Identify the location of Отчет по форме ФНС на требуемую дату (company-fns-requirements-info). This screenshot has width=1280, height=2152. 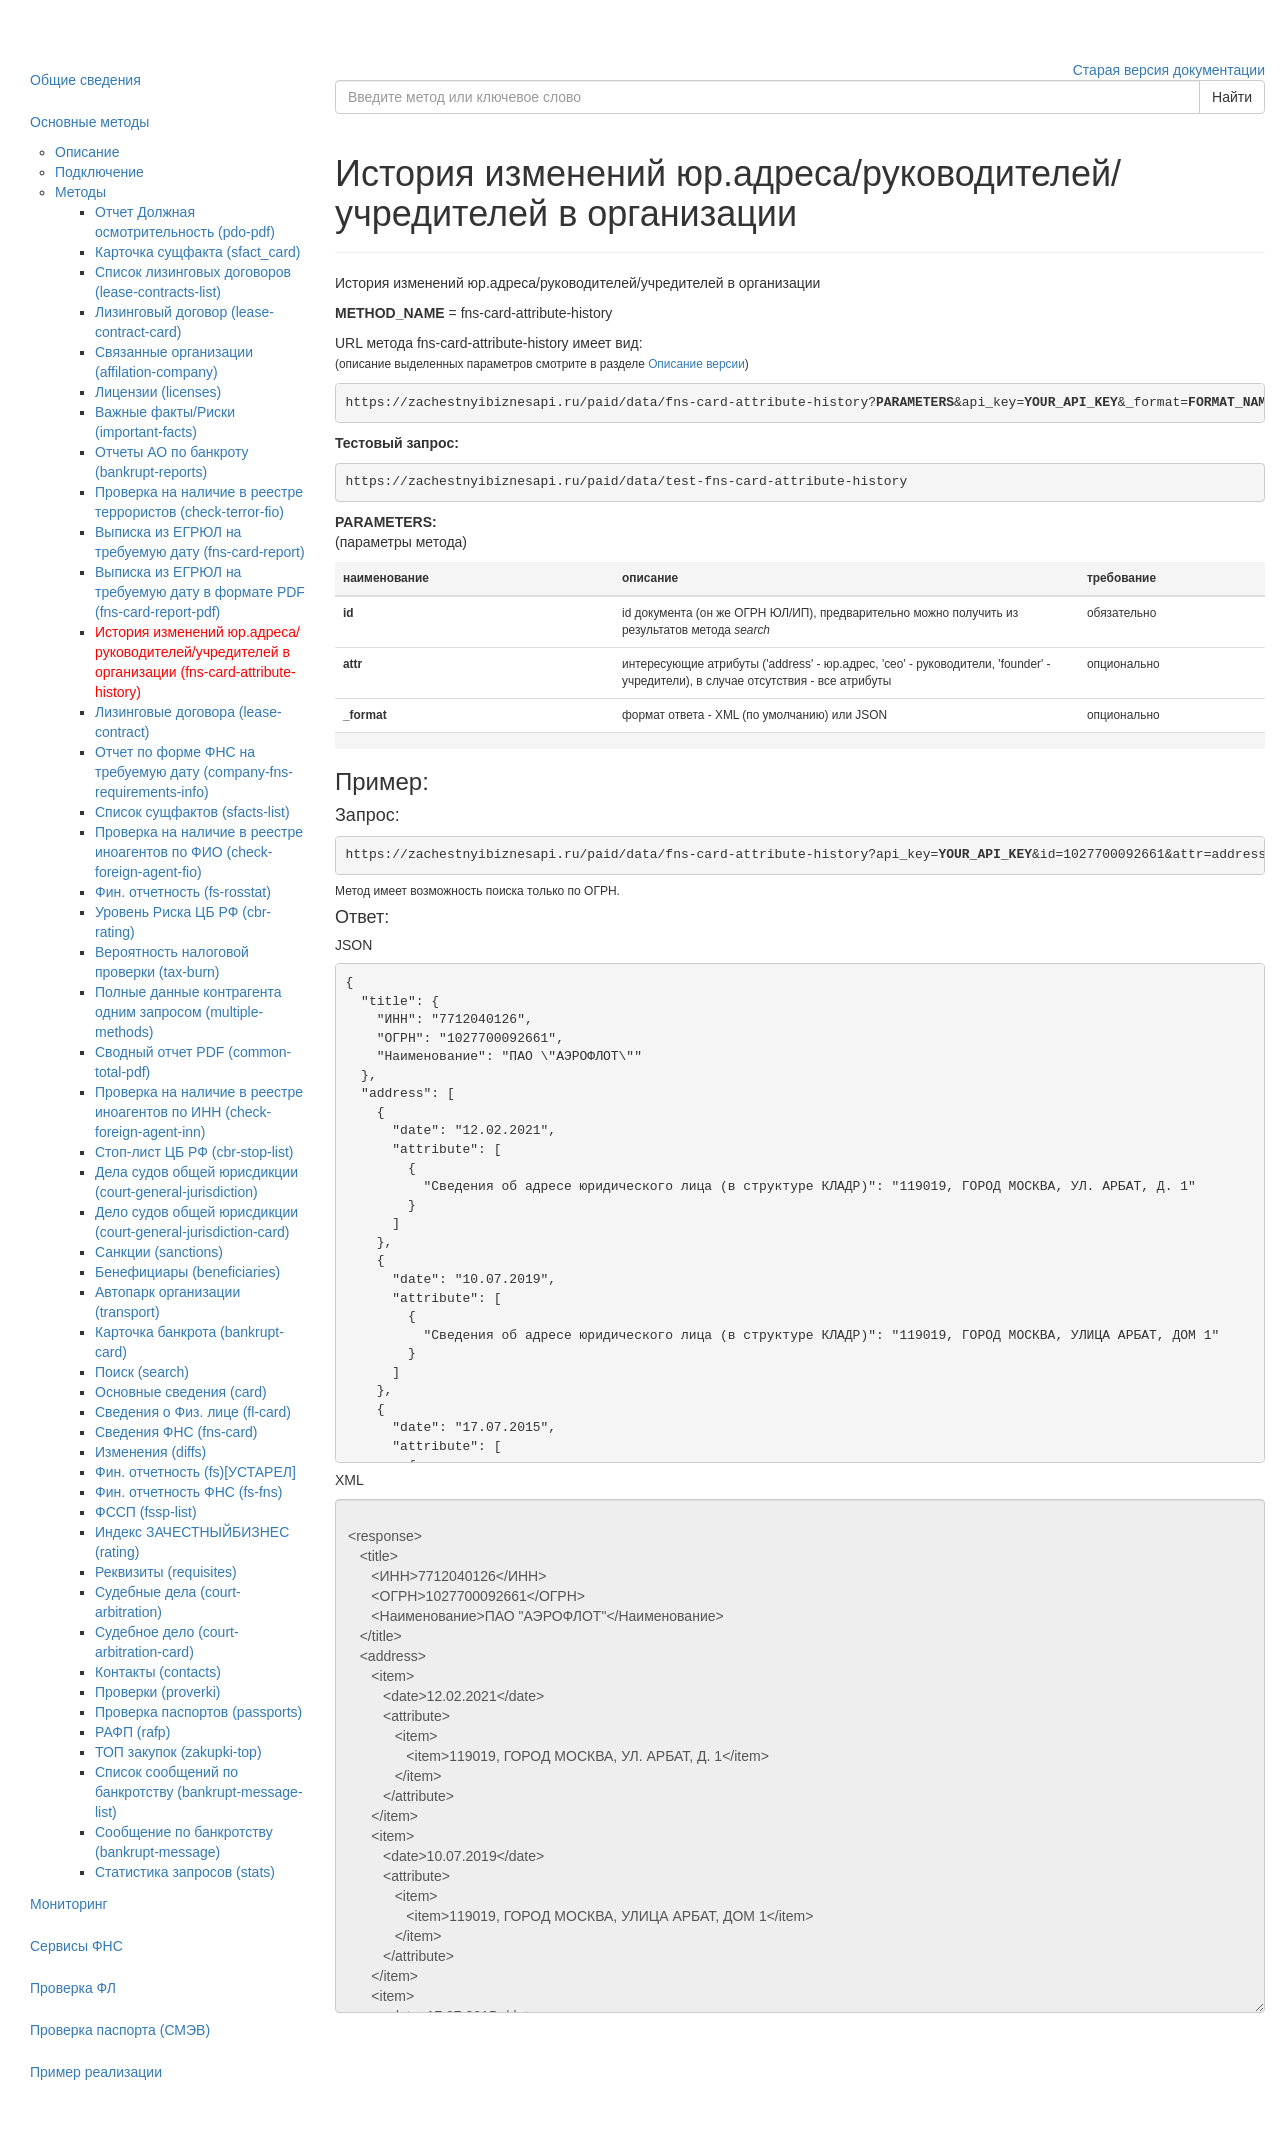
(194, 772).